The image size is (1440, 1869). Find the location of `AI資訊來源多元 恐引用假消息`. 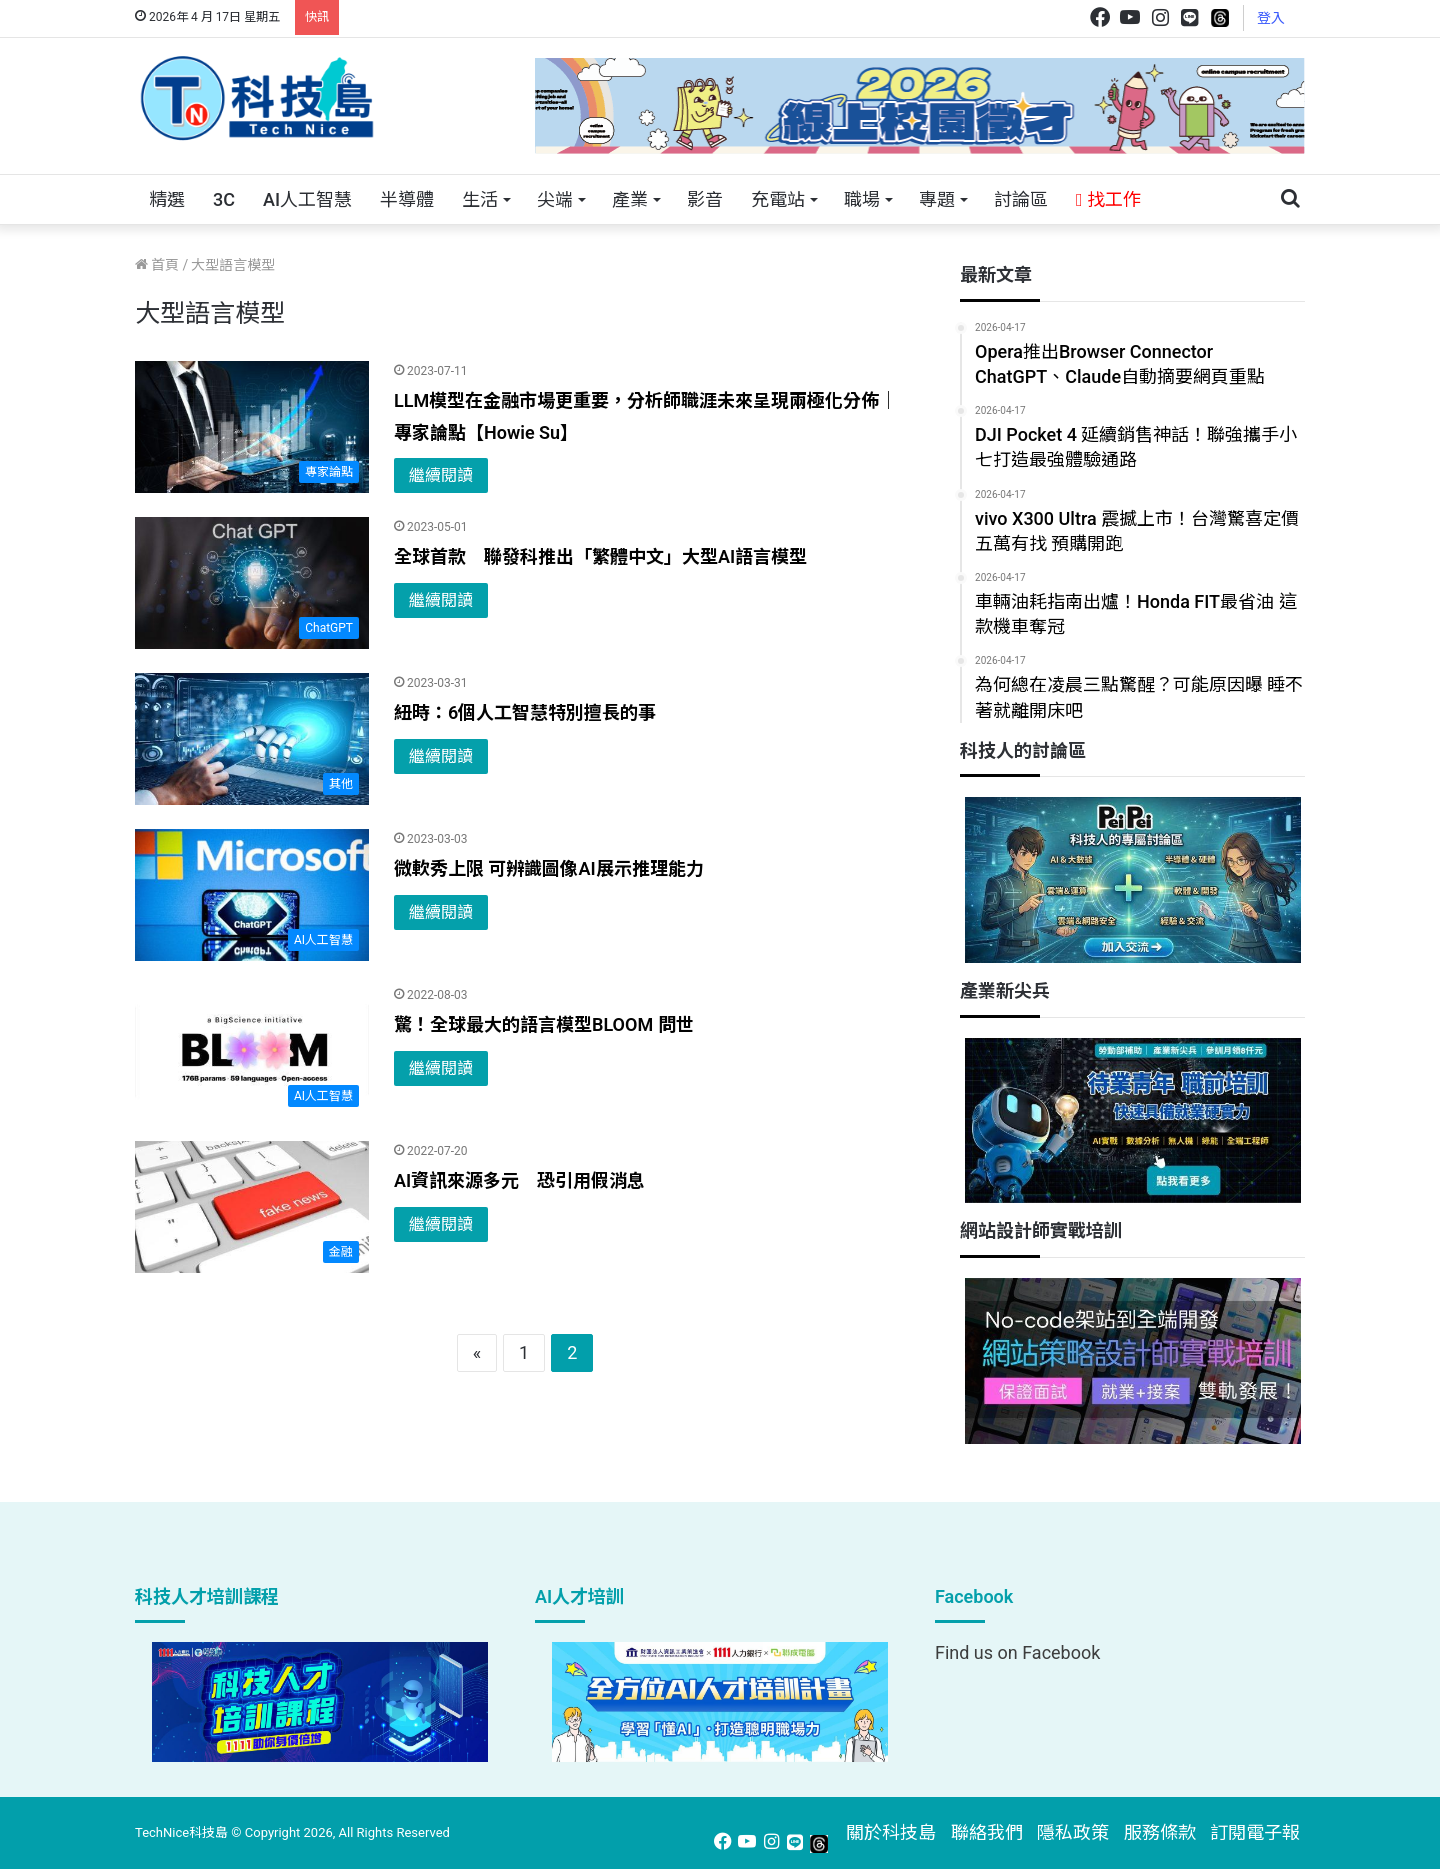

AI資訊來源多元 恐引用假消息 is located at coordinates (519, 1180).